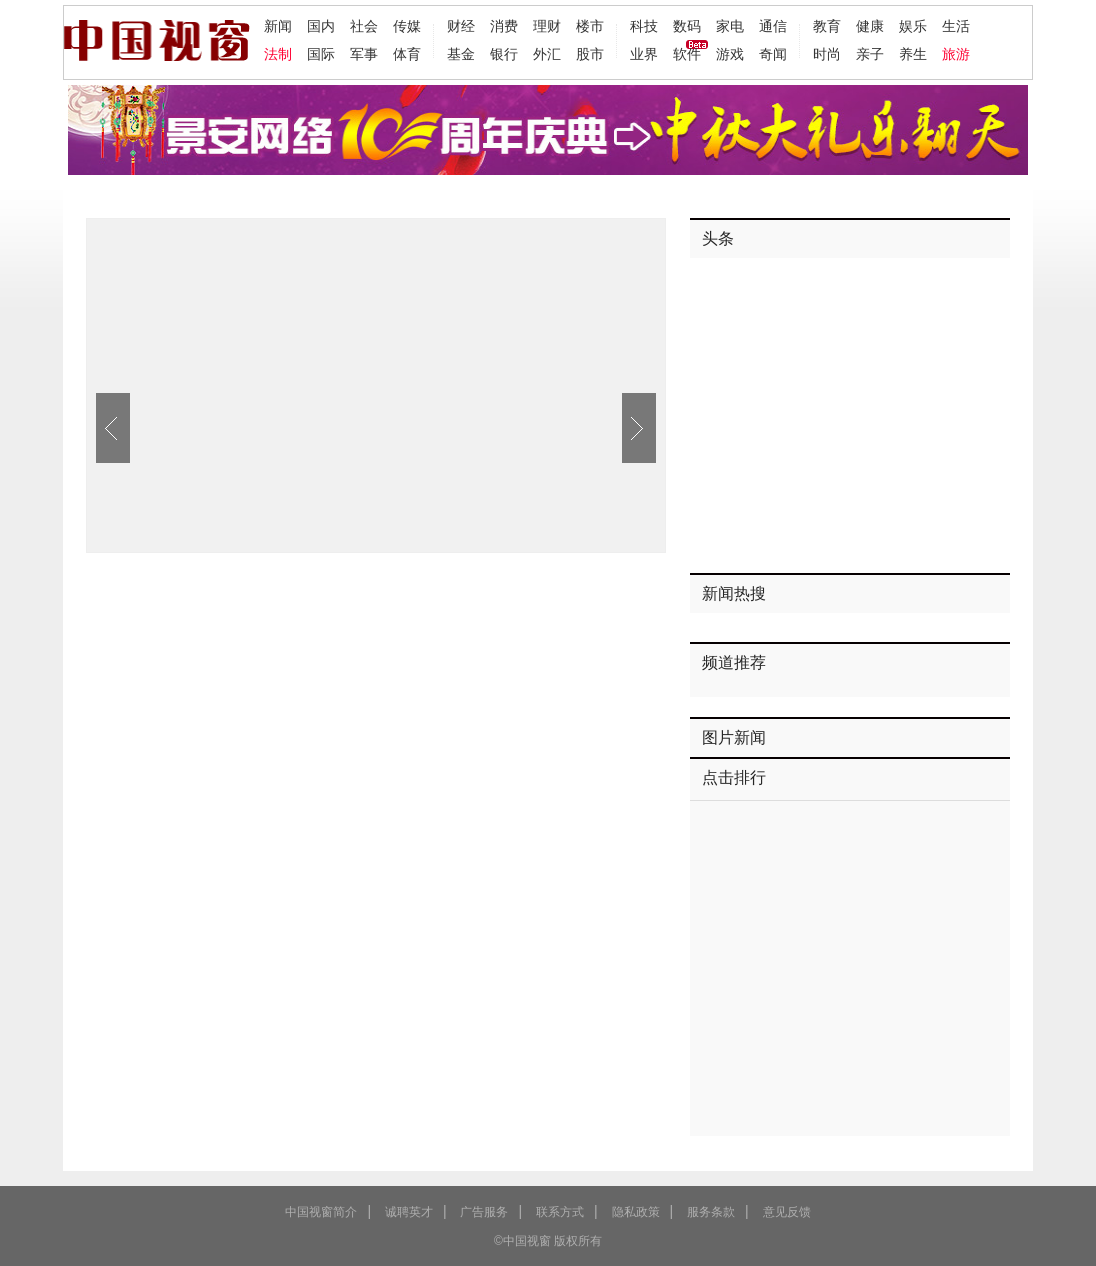 The width and height of the screenshot is (1096, 1266). Describe the element at coordinates (504, 54) in the screenshot. I see `银行` at that location.